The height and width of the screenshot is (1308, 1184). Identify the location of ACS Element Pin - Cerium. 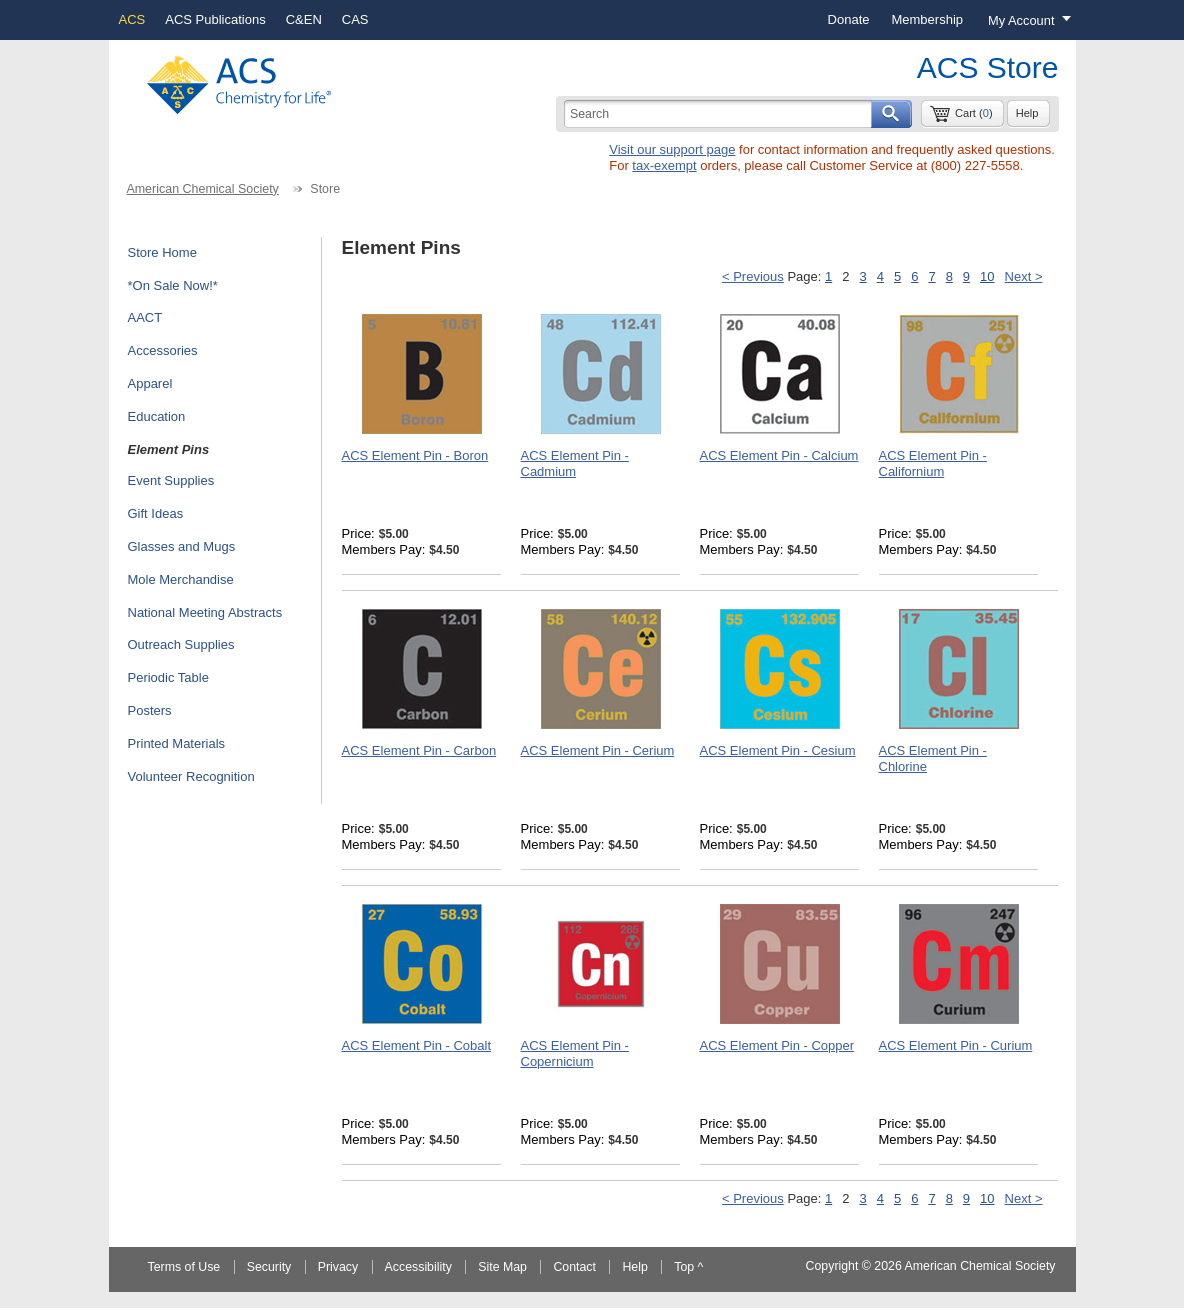
(598, 750).